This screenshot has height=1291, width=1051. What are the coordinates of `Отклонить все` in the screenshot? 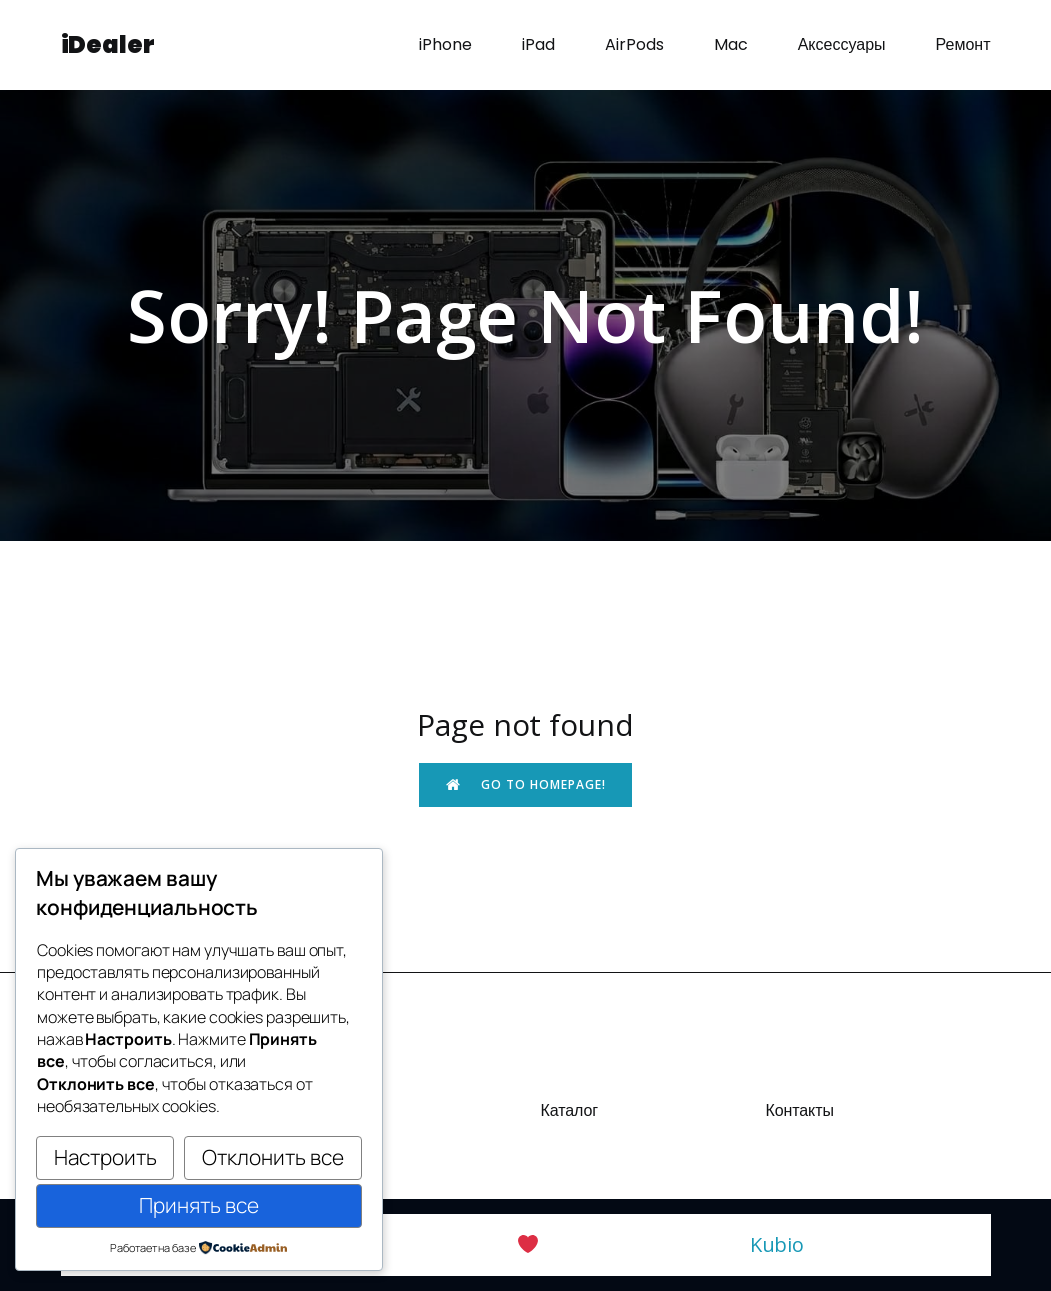 It's located at (273, 1157).